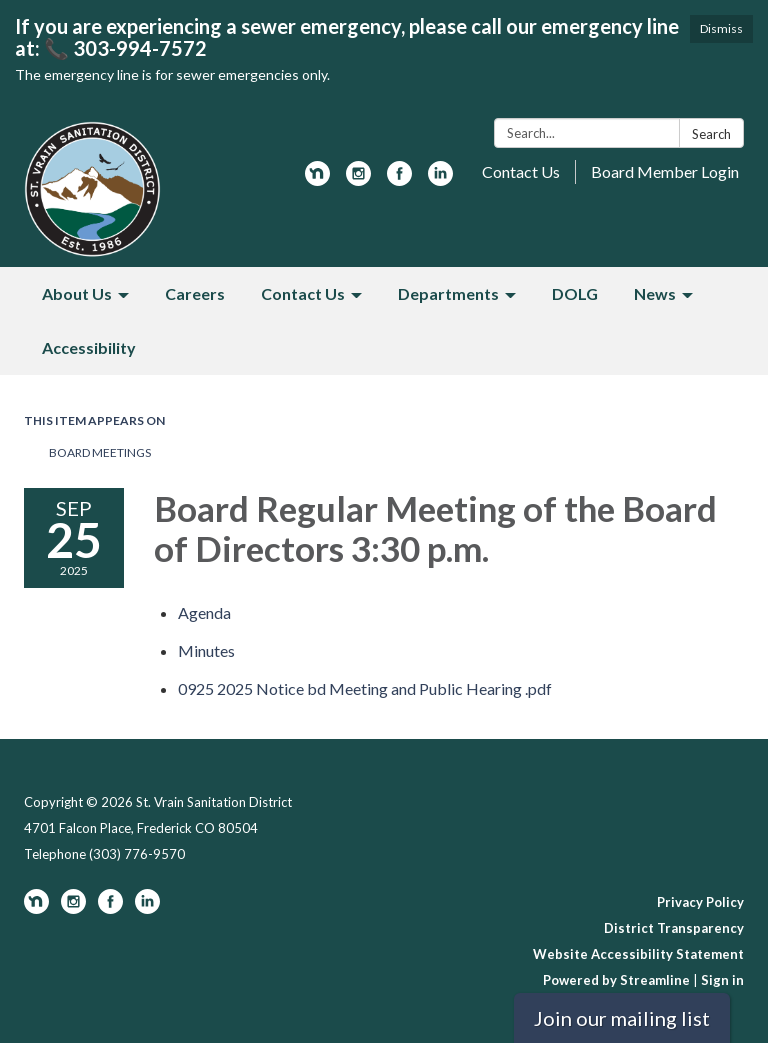 This screenshot has width=768, height=1043. Describe the element at coordinates (303, 293) in the screenshot. I see `Contact Us [menuitem]` at that location.